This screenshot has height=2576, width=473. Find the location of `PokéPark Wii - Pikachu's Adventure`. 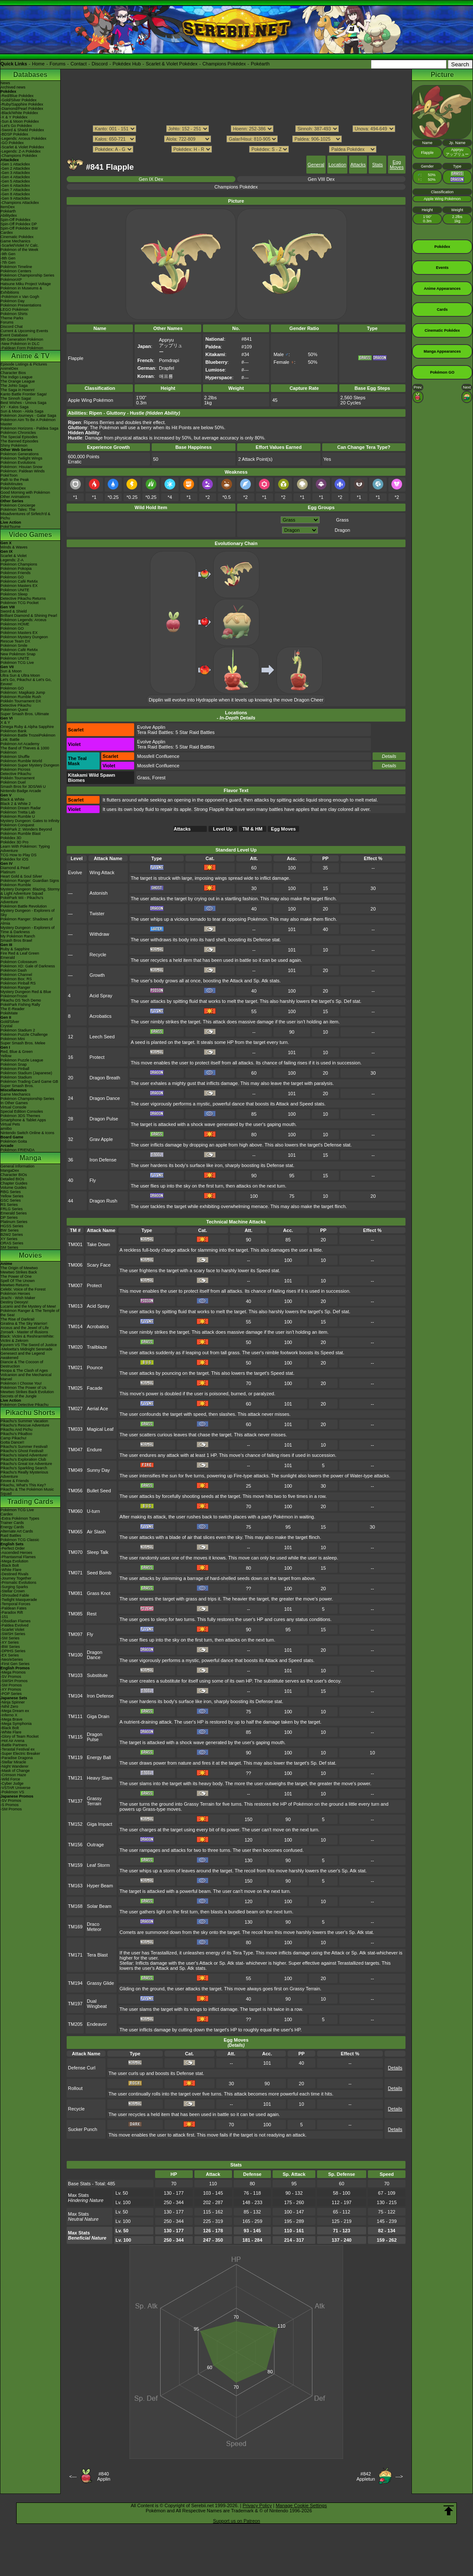

PokéPark Wii - Pikachu's Adventure is located at coordinates (21, 900).